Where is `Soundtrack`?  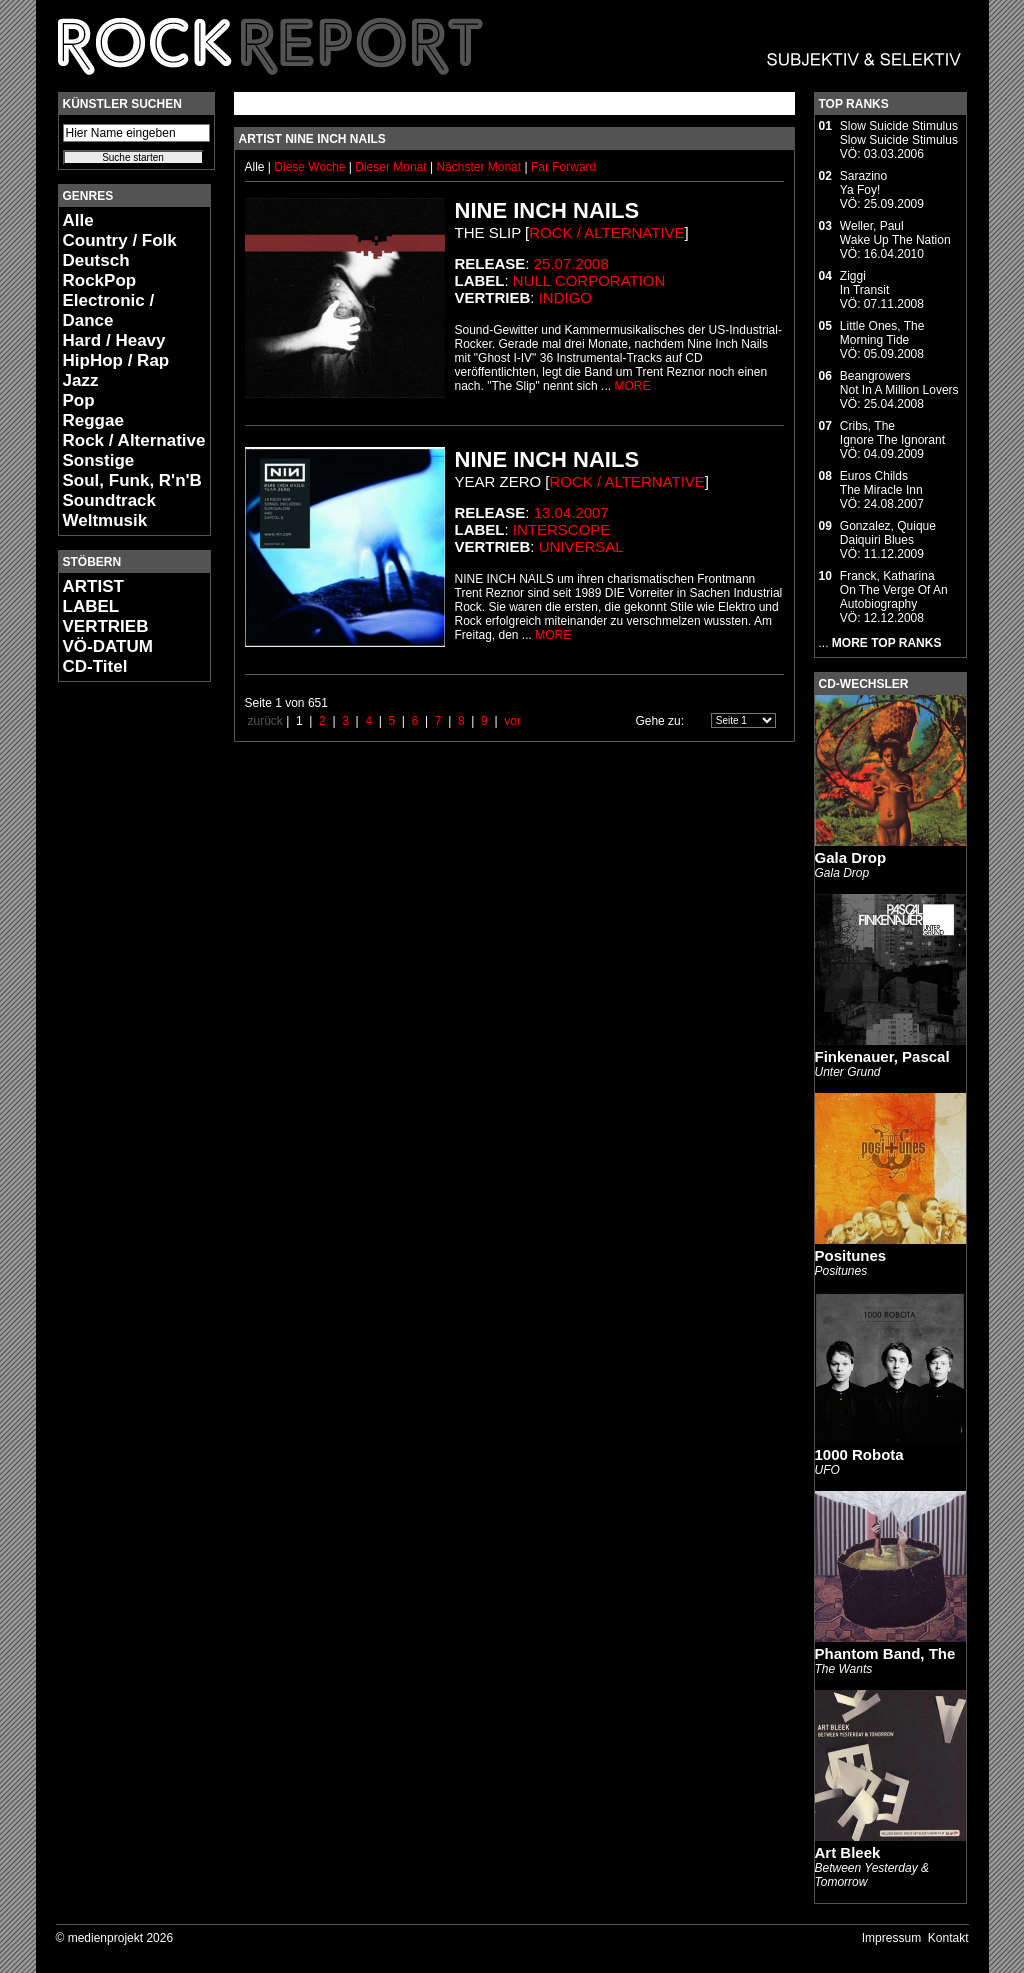
Soundtrack is located at coordinates (110, 500).